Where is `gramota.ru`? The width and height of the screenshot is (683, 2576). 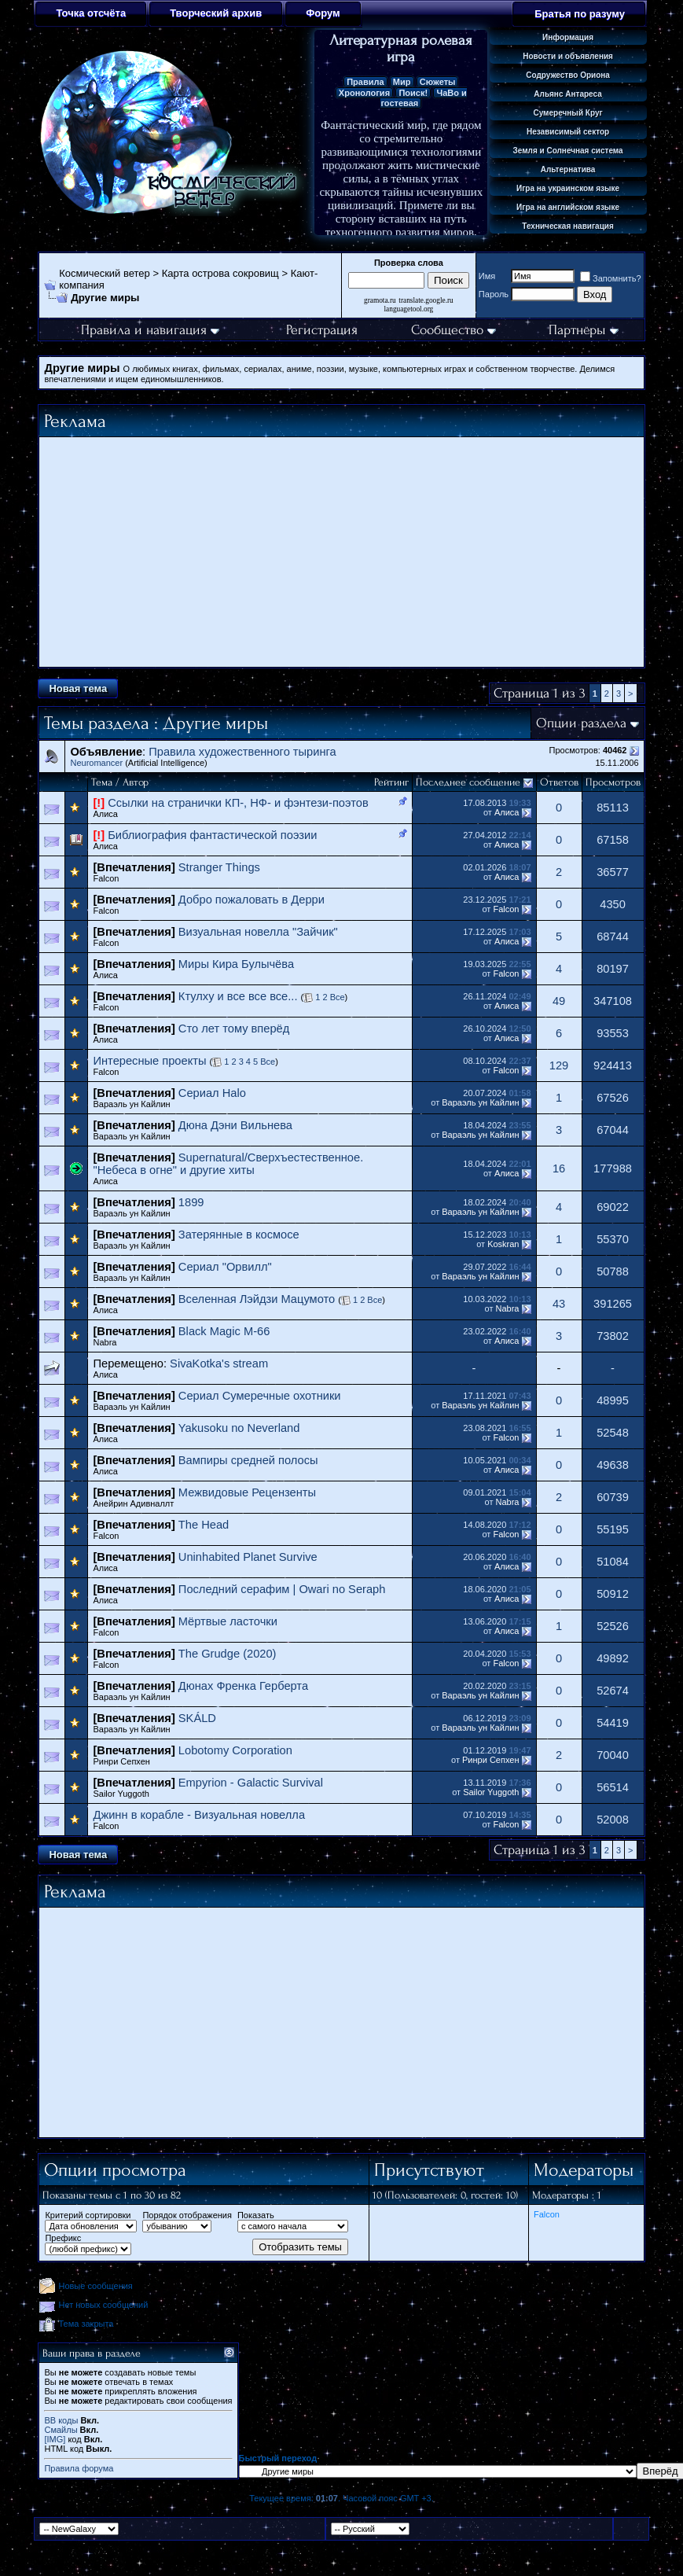
gramota.ru is located at coordinates (380, 300).